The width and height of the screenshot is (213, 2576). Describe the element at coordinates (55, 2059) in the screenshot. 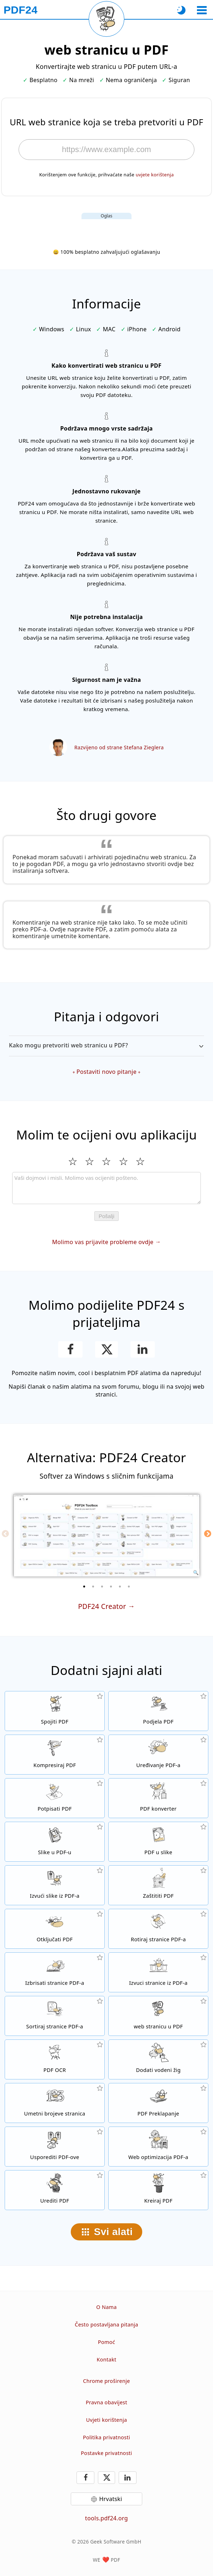

I see `[Prepoznajte tekst putem OCR-a i stvorite pretražive PDF datoteke]` at that location.